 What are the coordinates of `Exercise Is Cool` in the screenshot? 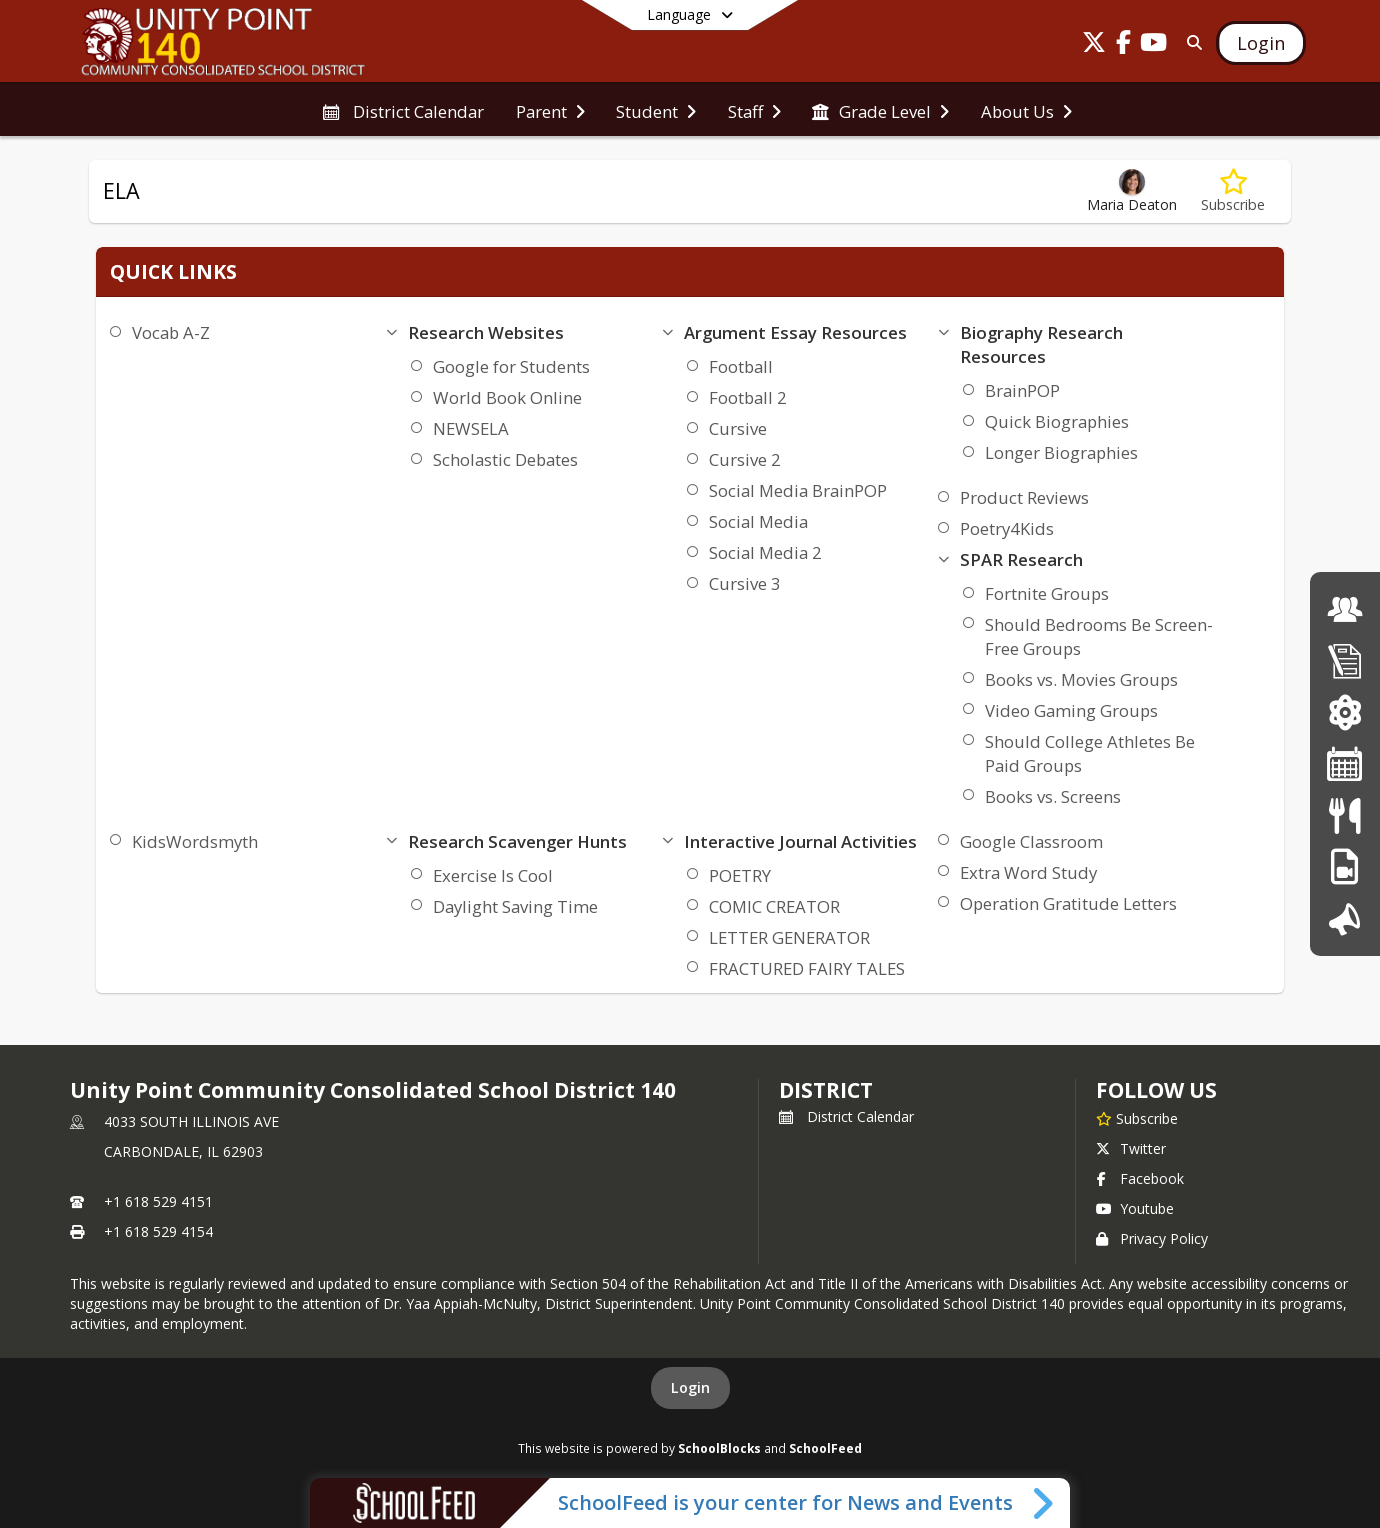 It's located at (493, 875).